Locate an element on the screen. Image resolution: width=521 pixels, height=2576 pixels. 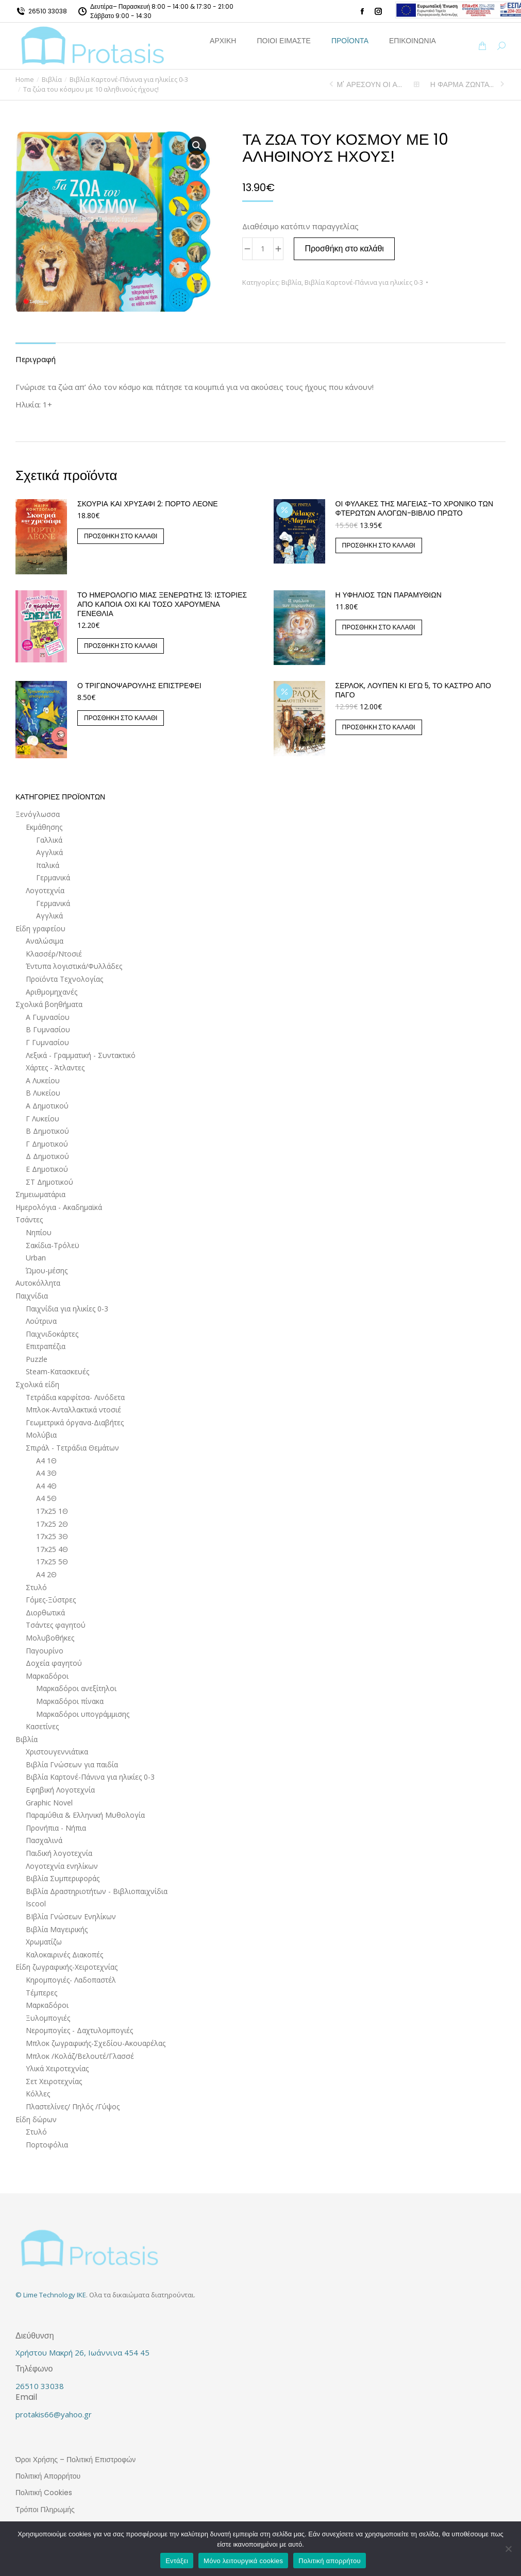
Iscool is located at coordinates (36, 1903).